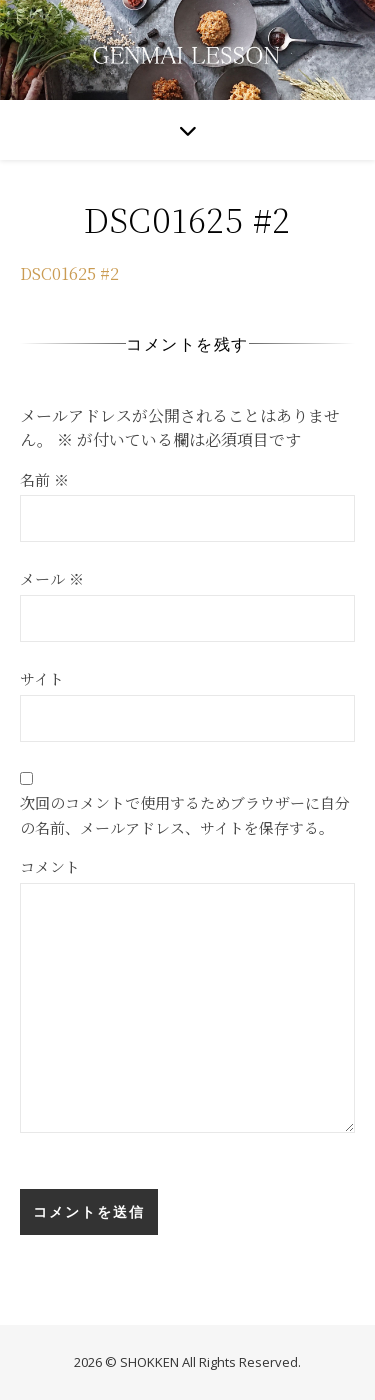 The height and width of the screenshot is (1400, 375). Describe the element at coordinates (44, 479) in the screenshot. I see `名前` at that location.